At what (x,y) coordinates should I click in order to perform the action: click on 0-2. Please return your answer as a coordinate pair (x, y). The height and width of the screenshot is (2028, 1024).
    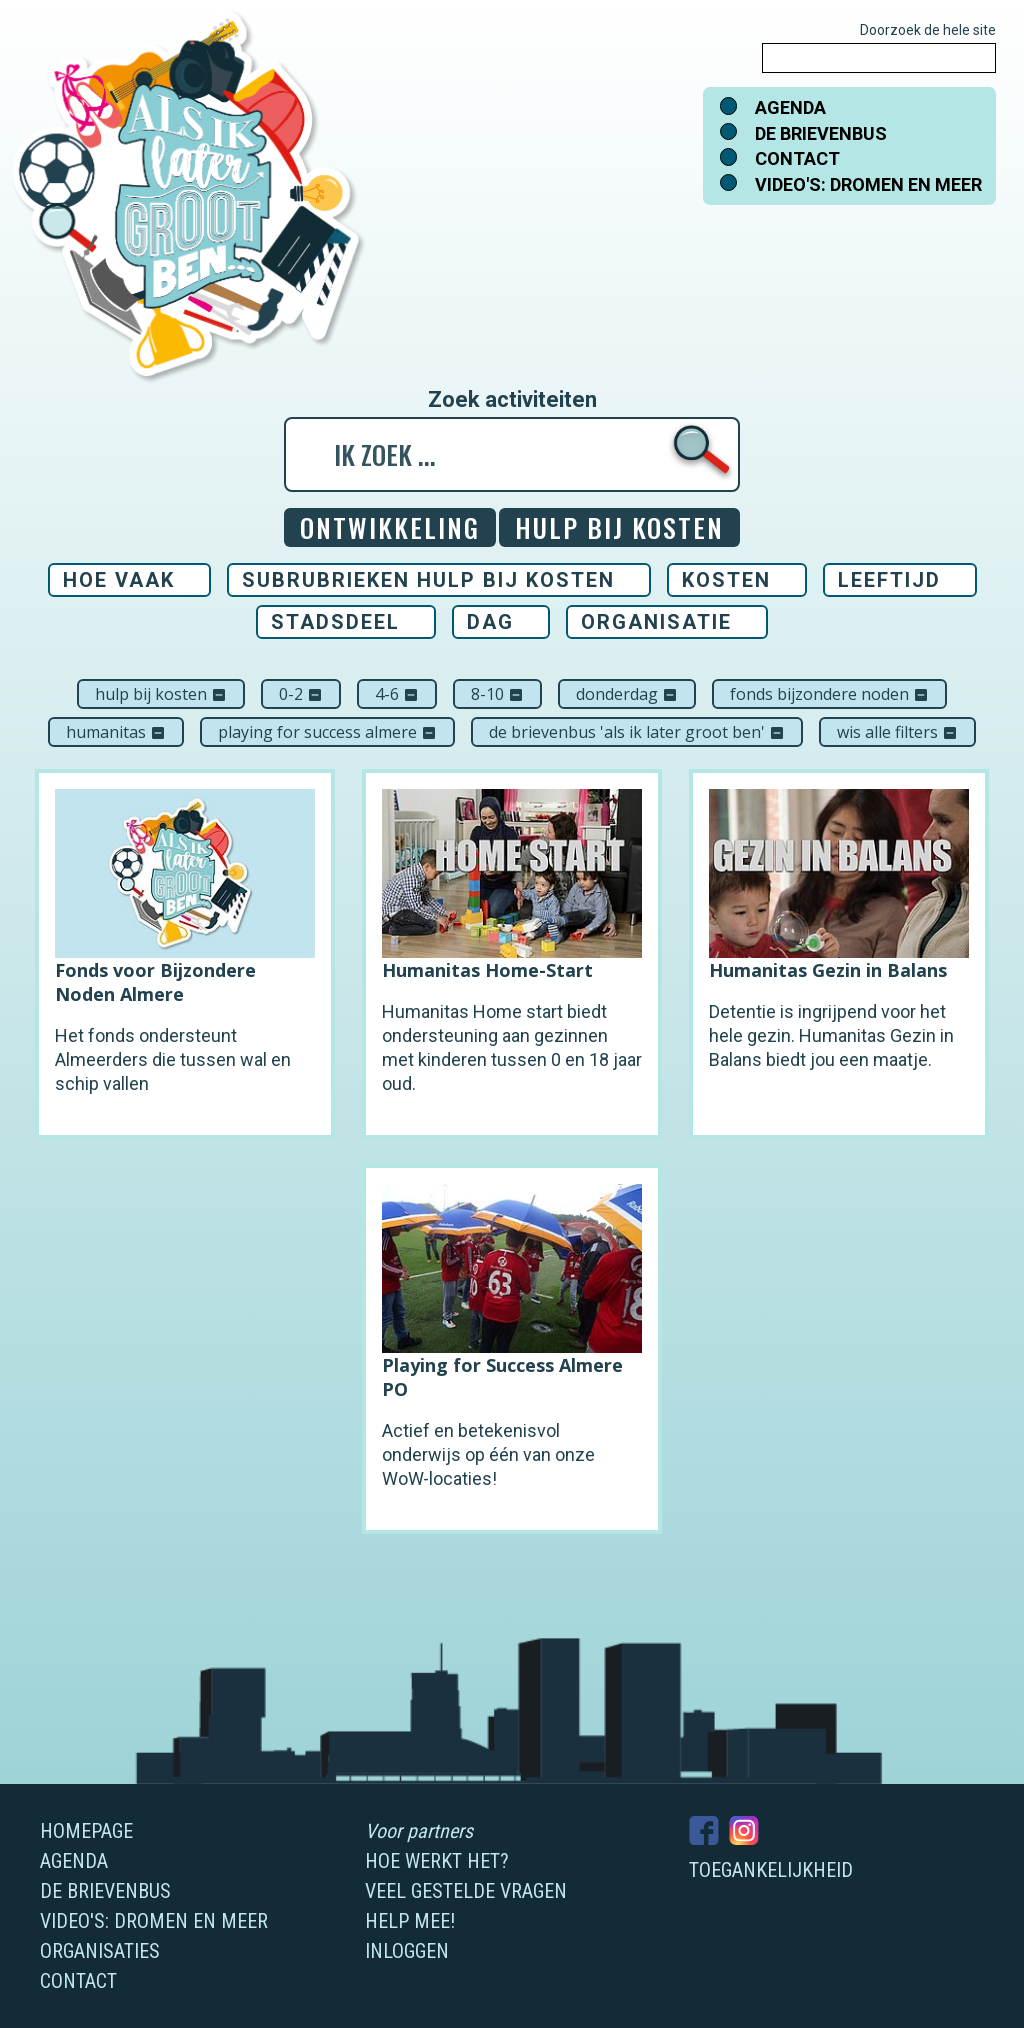
    Looking at the image, I should click on (301, 694).